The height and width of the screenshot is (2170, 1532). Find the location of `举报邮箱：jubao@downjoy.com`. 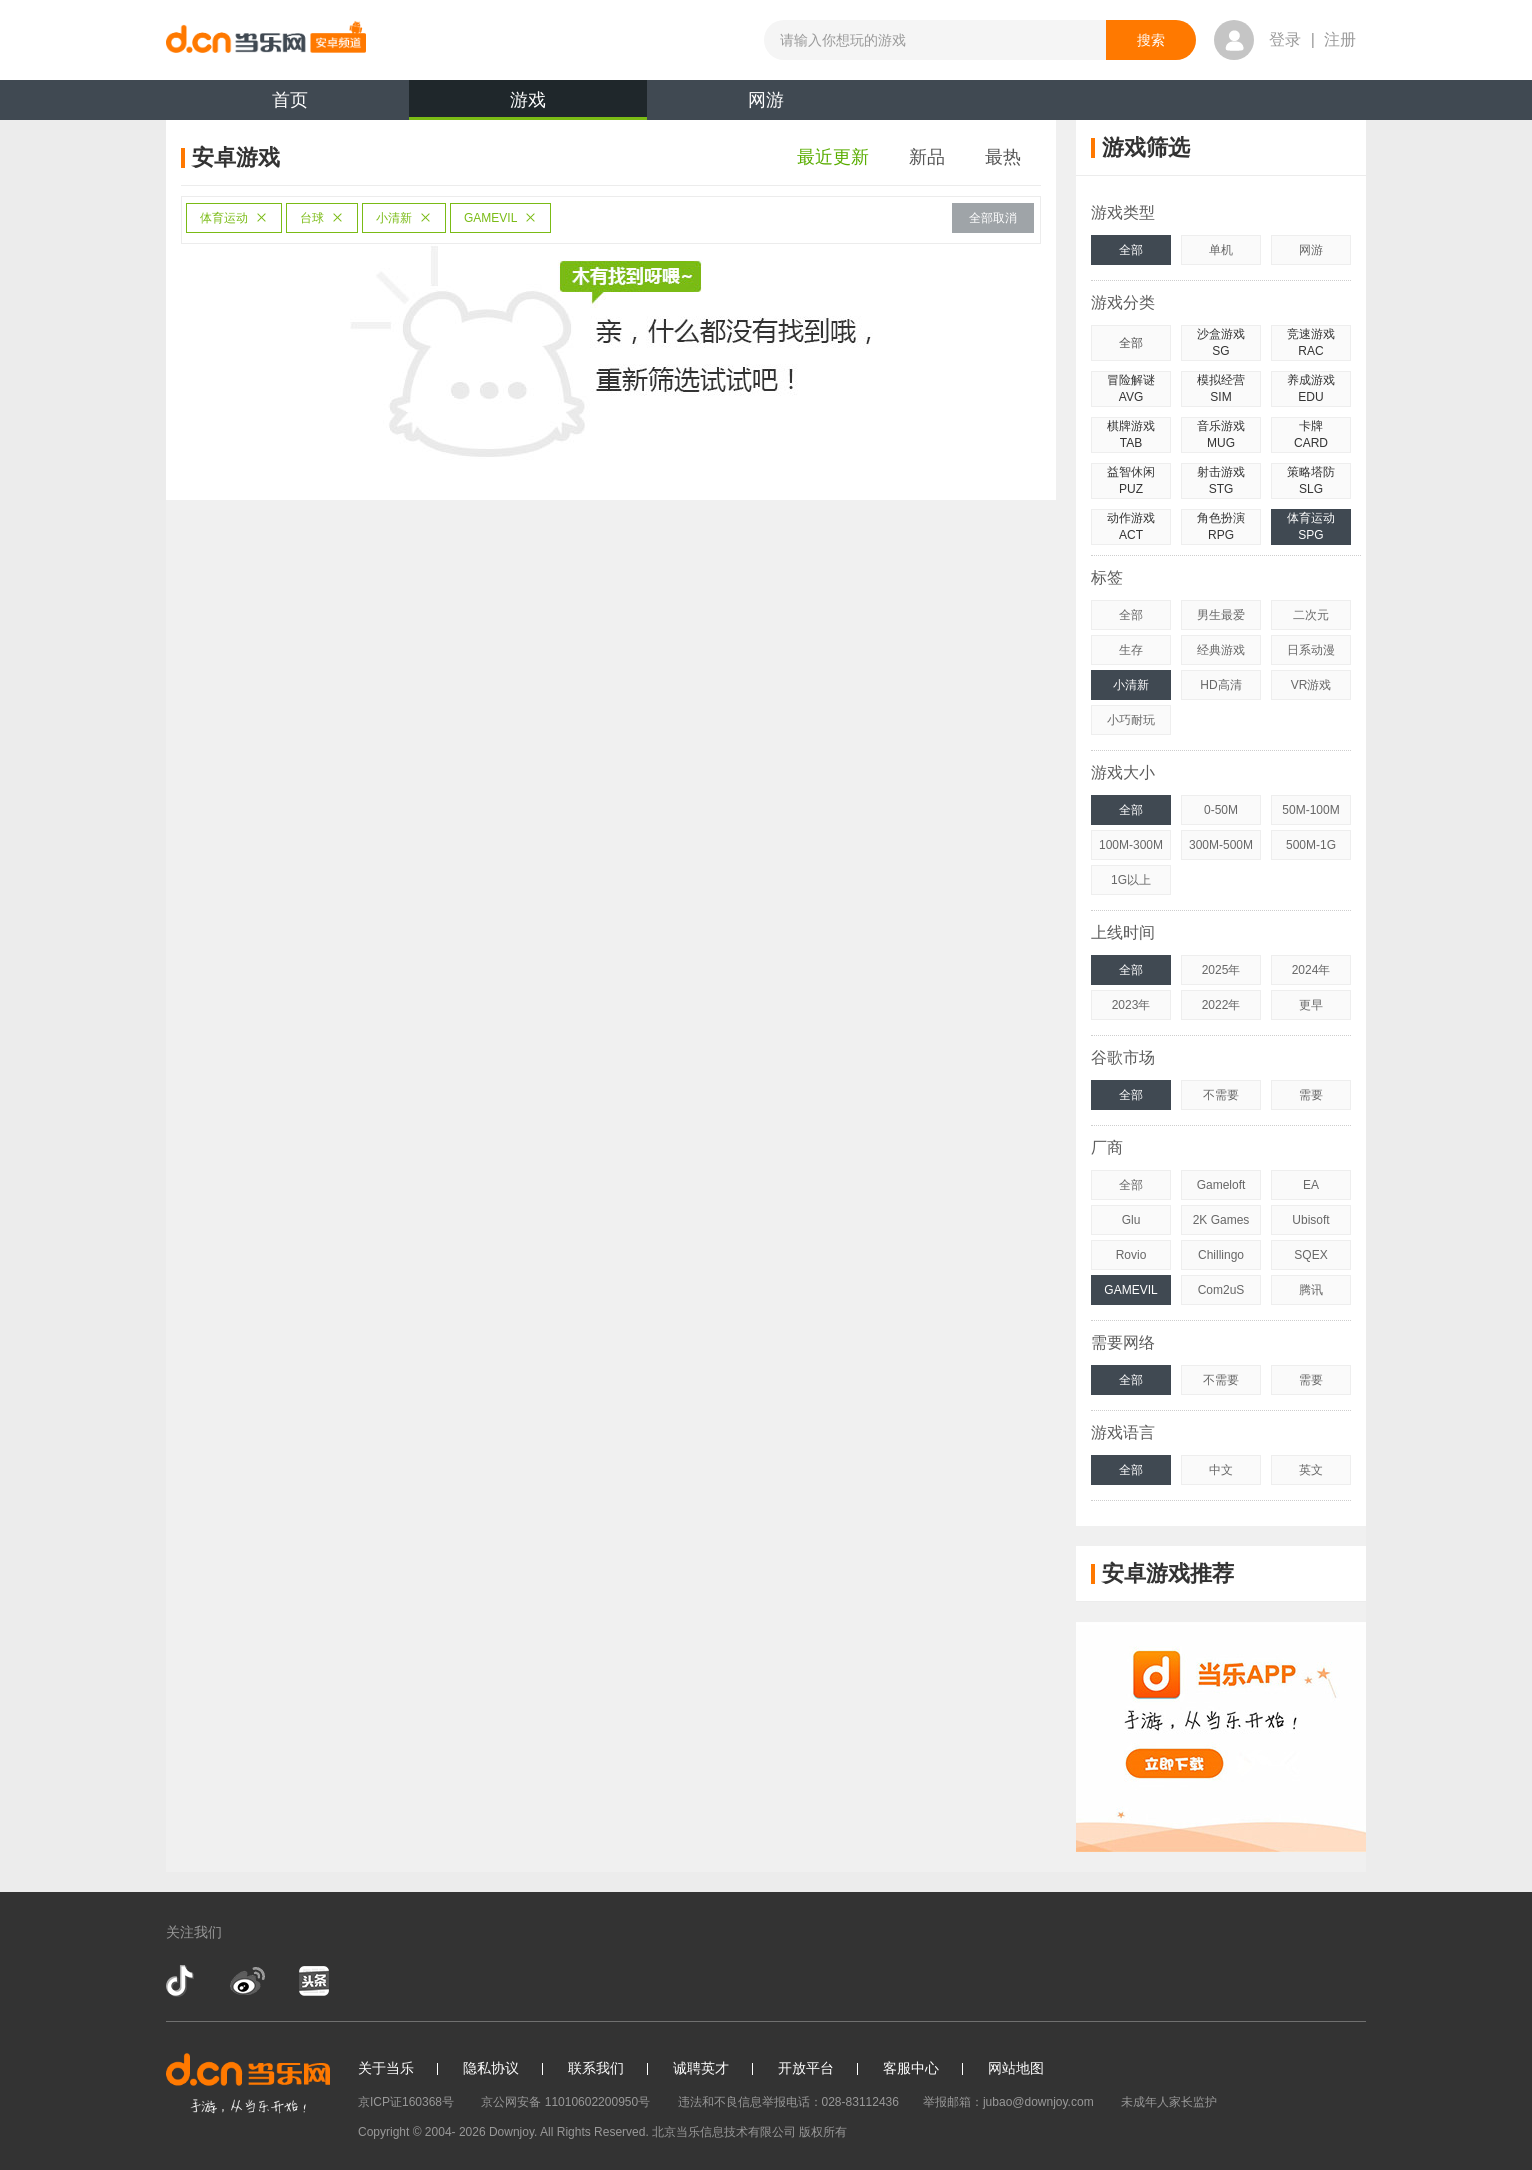

举报邮箱：jubao@downjoy.com is located at coordinates (1008, 2102).